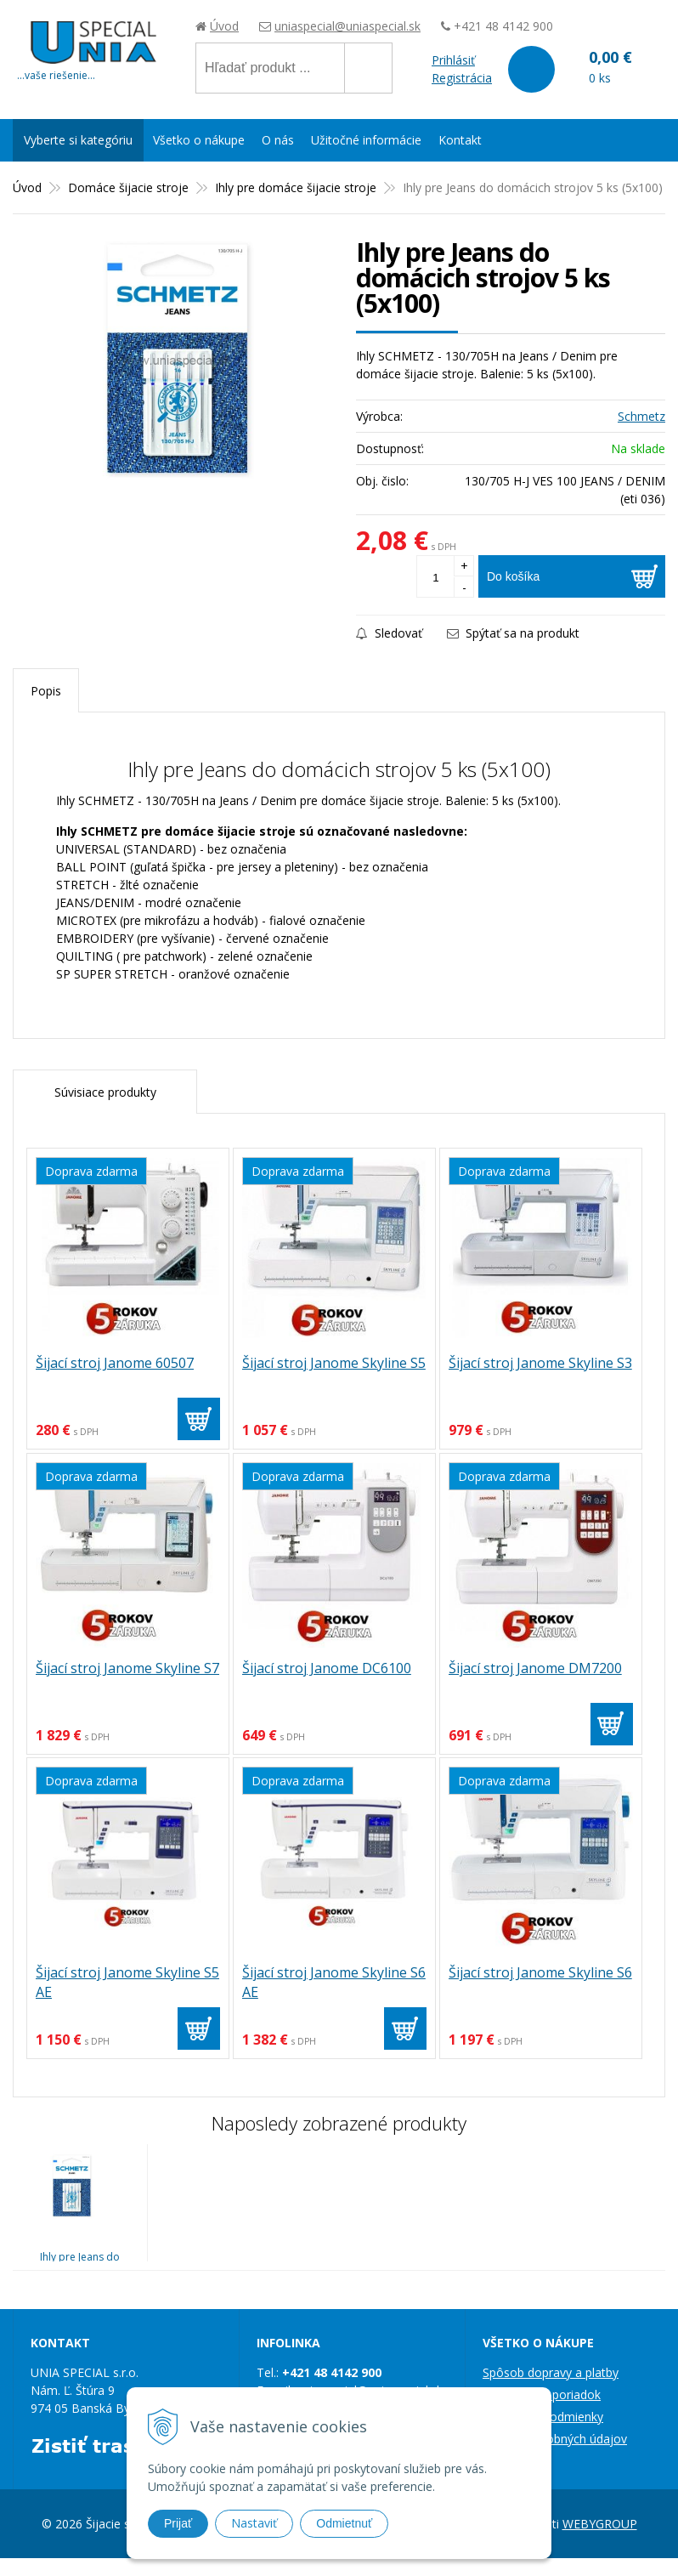 This screenshot has width=678, height=2576. What do you see at coordinates (389, 633) in the screenshot?
I see `Sledovať` at bounding box center [389, 633].